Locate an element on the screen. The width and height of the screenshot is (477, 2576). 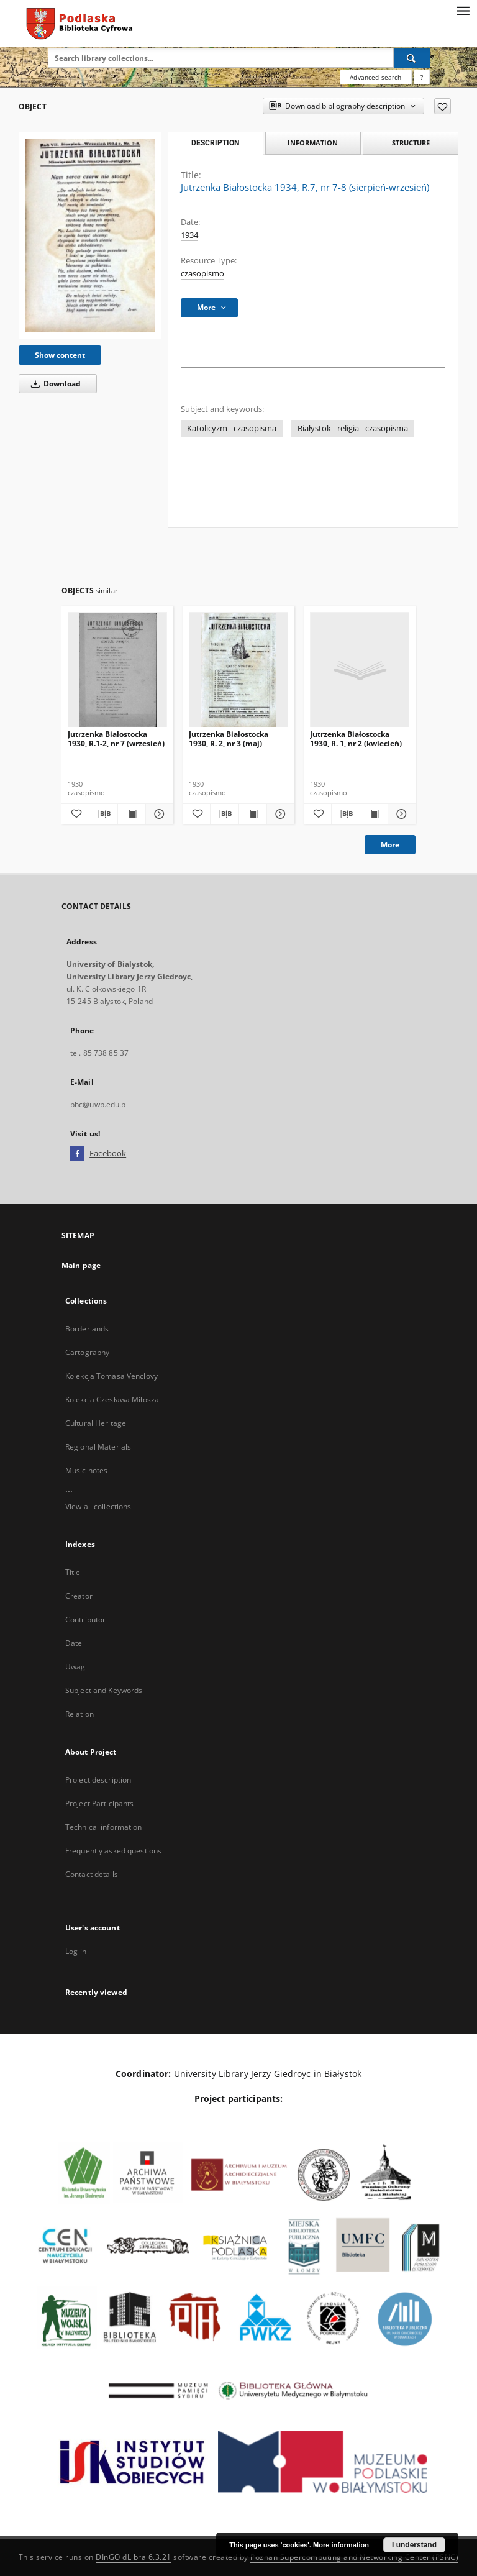
[Show details Jutrzenka Białostocka 1930, R. 2, nr 3 (maj)] is located at coordinates (279, 814).